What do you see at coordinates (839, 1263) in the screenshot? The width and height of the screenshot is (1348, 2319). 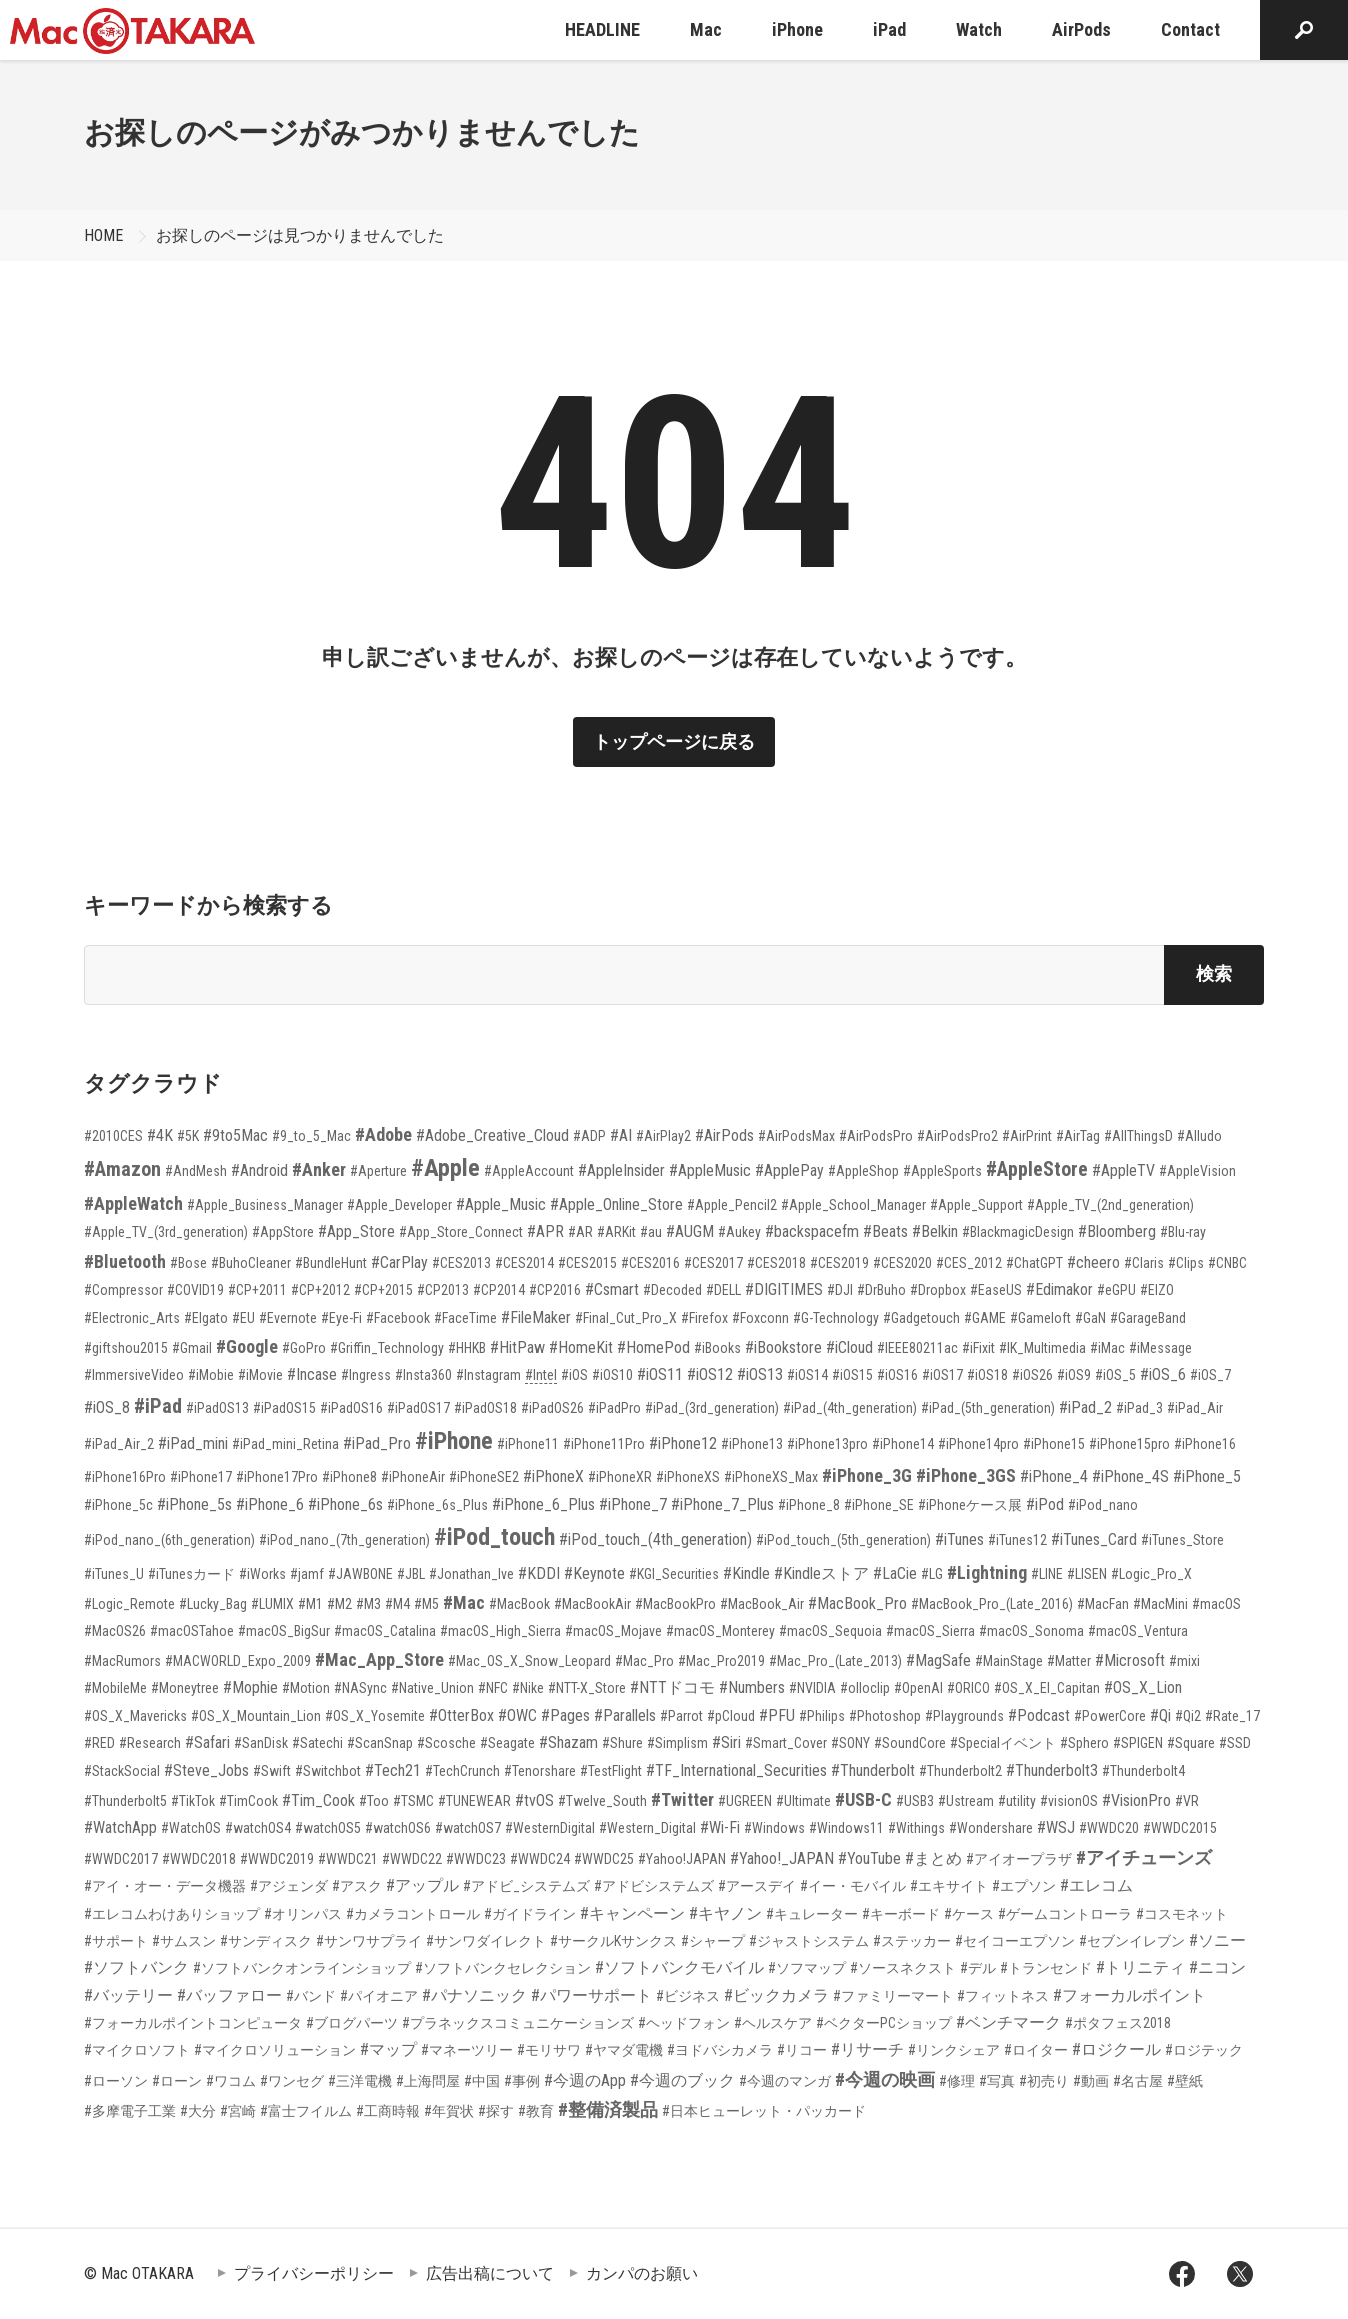 I see `#CES2019` at bounding box center [839, 1263].